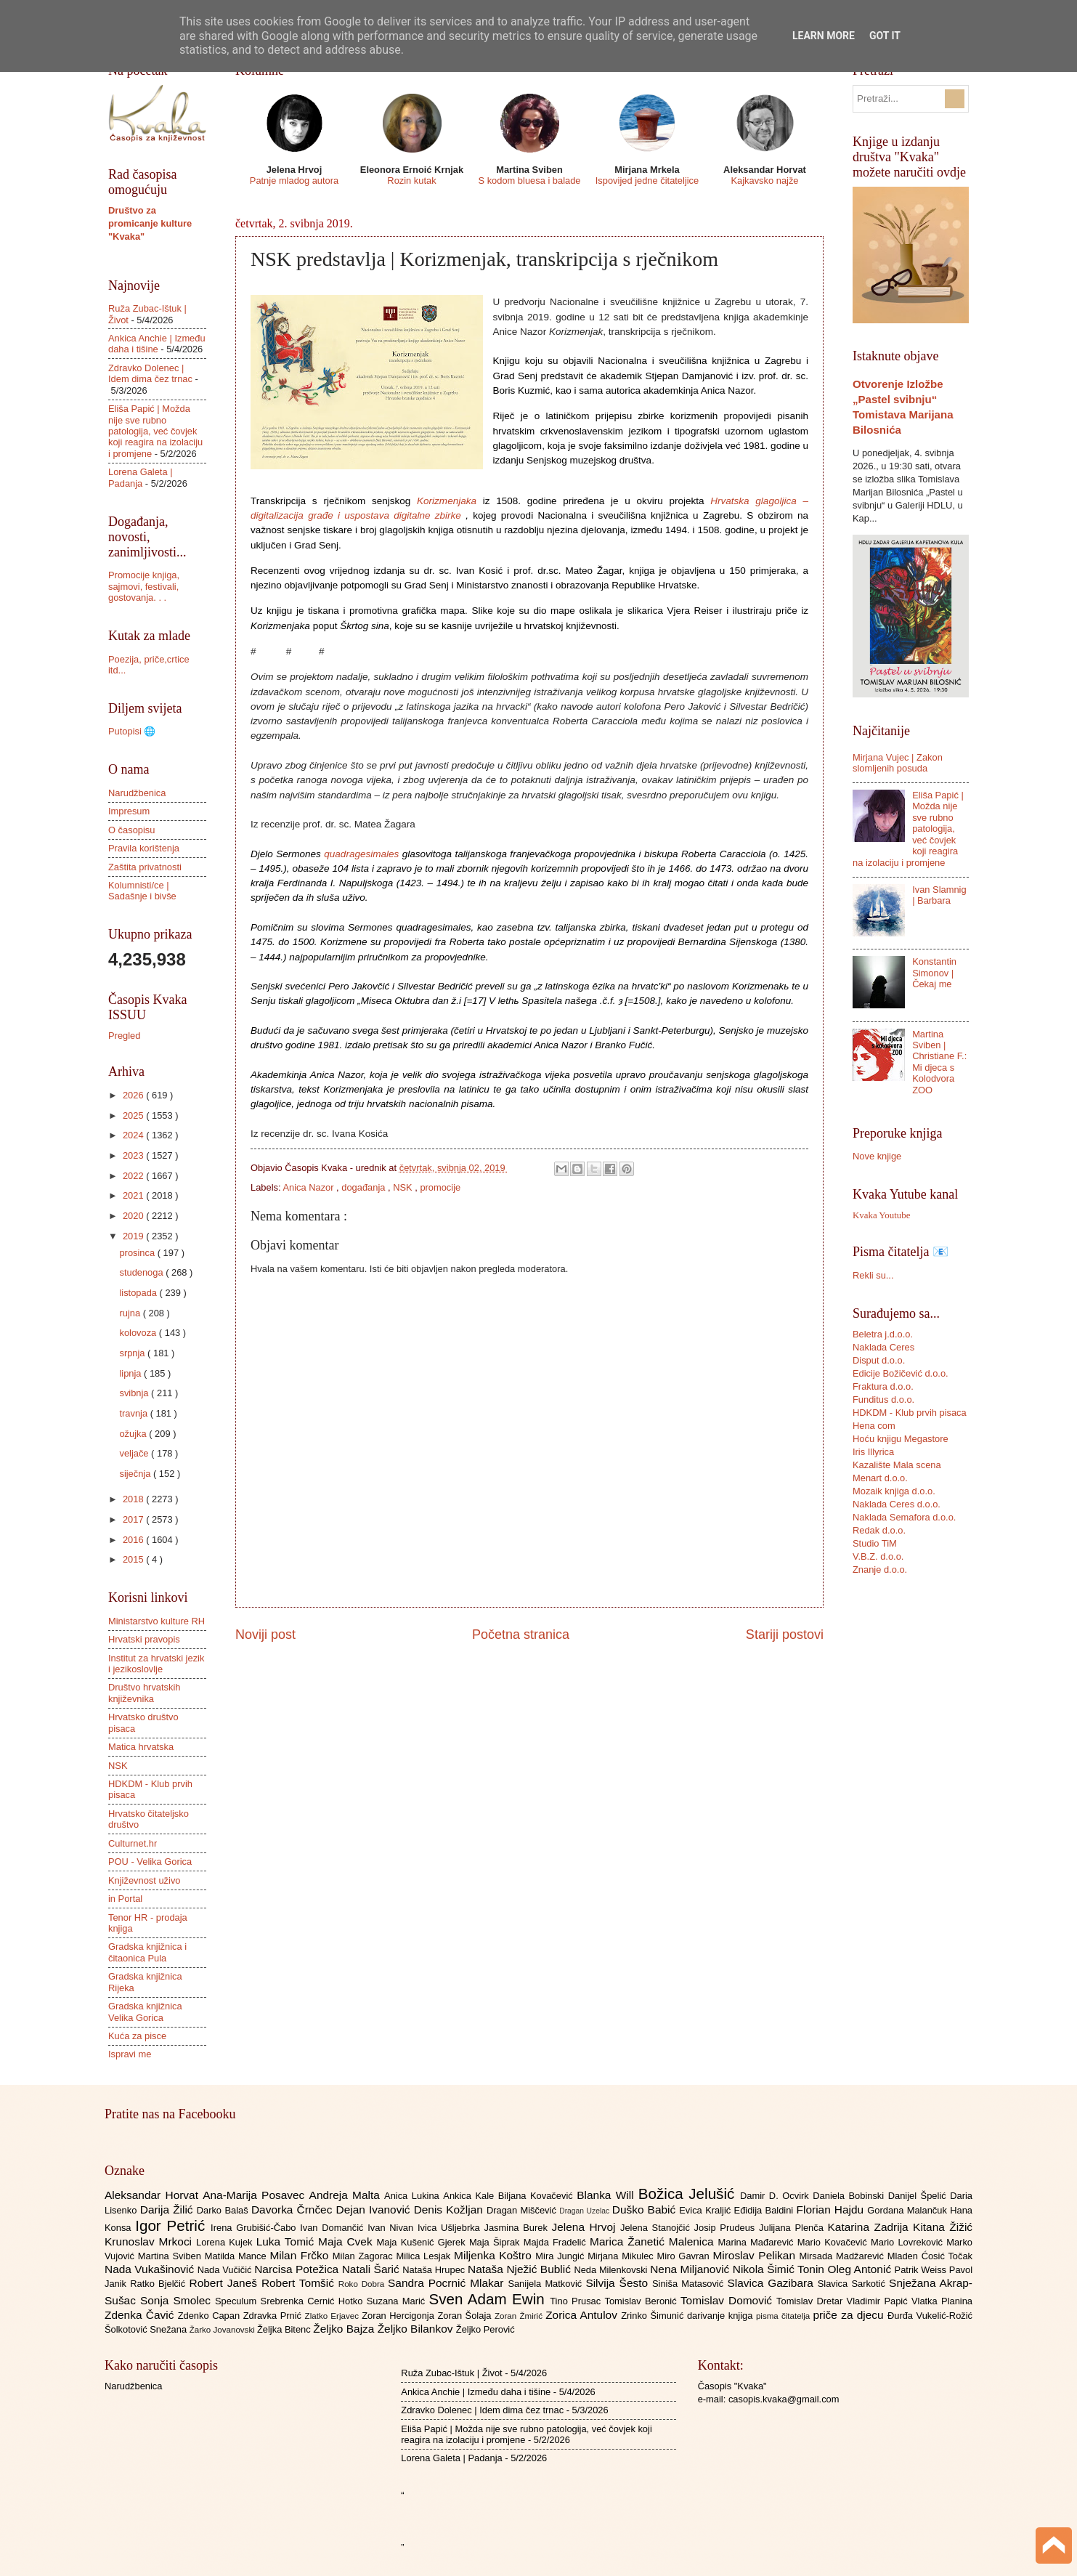  What do you see at coordinates (134, 1539) in the screenshot?
I see `2016` at bounding box center [134, 1539].